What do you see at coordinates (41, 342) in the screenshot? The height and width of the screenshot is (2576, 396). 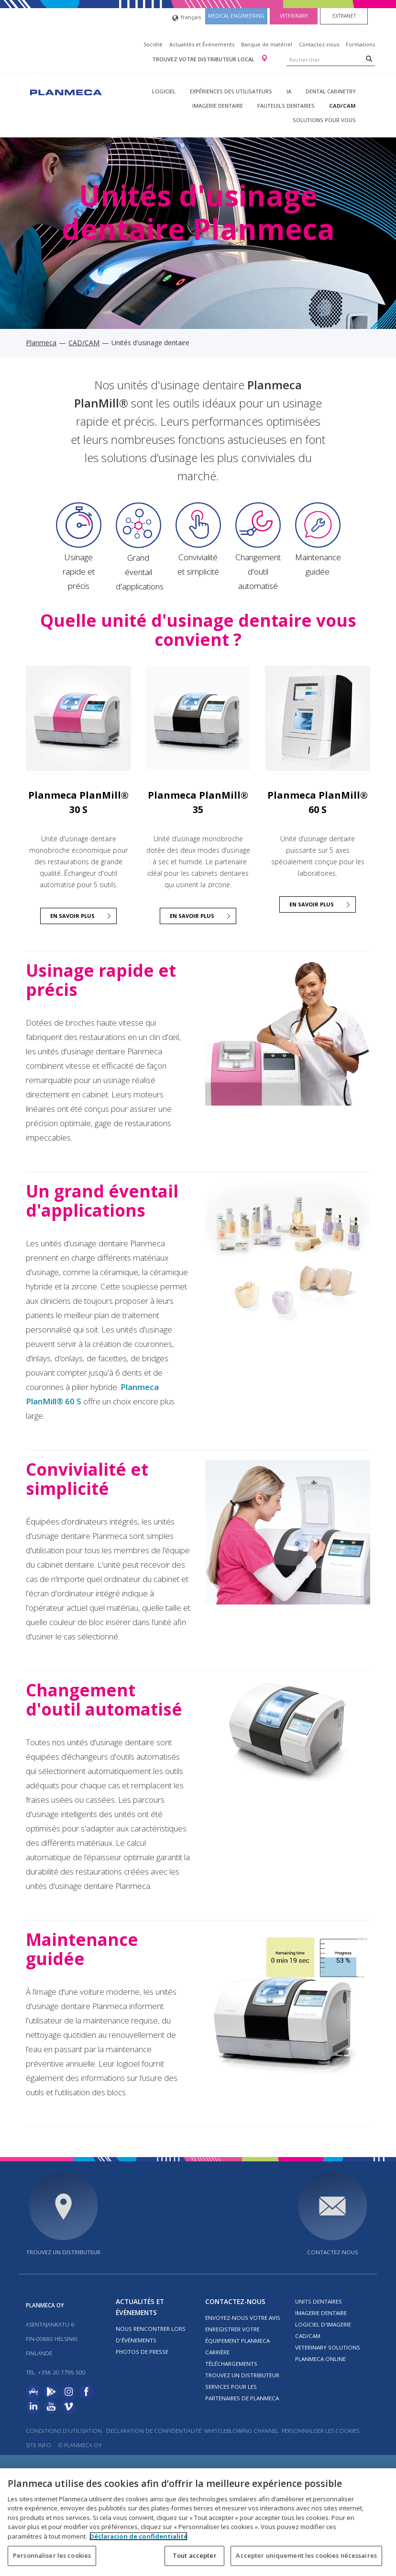 I see `Planmeca` at bounding box center [41, 342].